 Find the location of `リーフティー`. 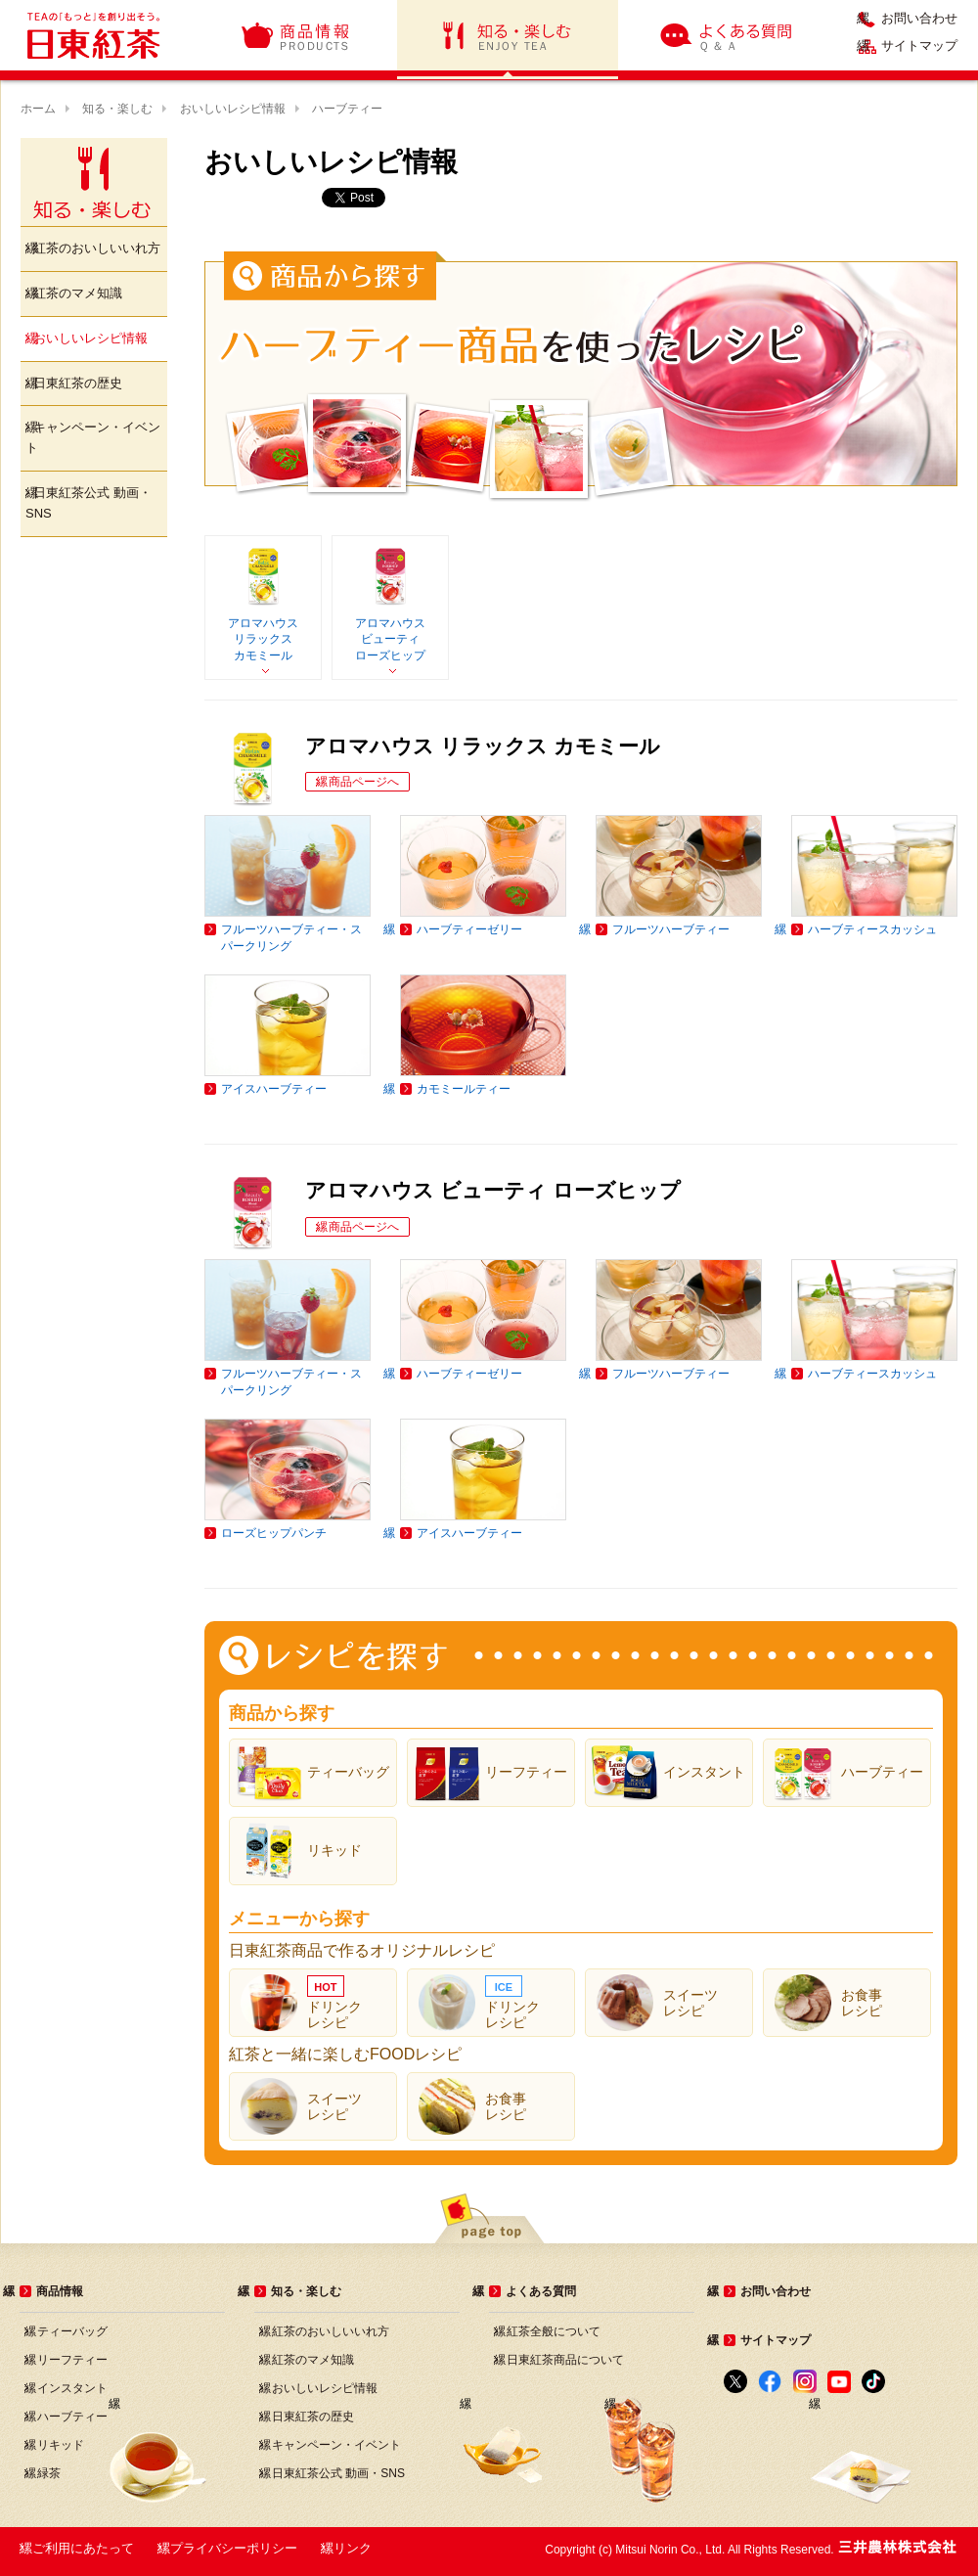

リーフティー is located at coordinates (72, 2360).